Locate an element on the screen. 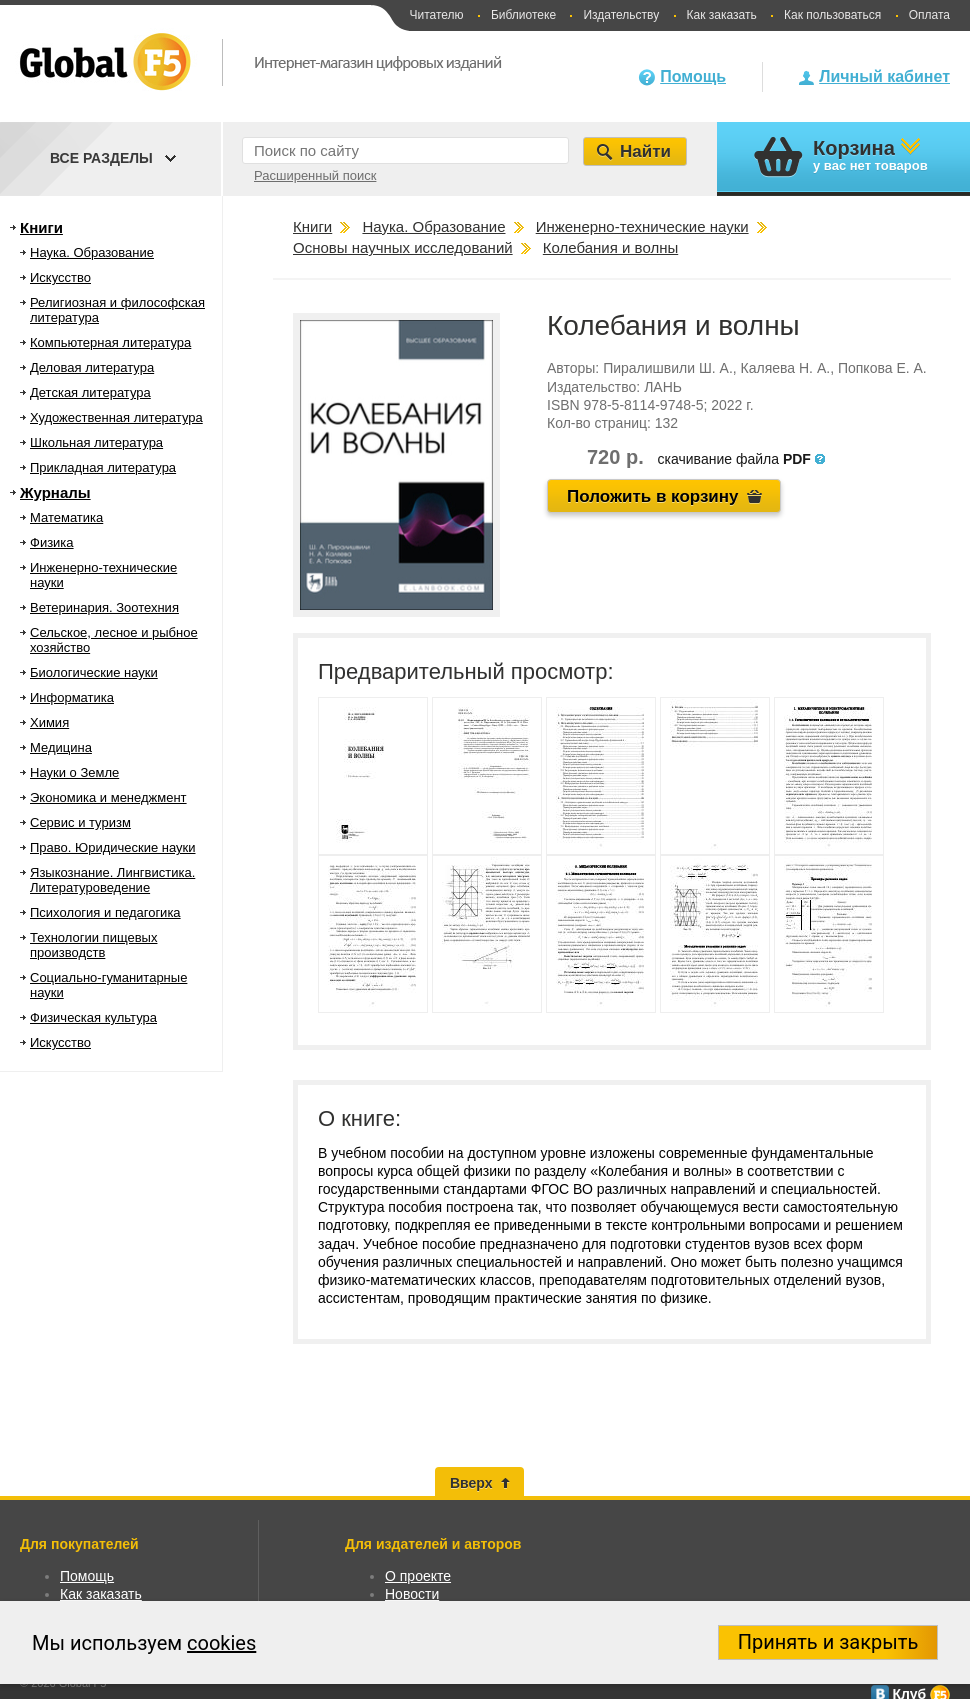  Помощь is located at coordinates (693, 76).